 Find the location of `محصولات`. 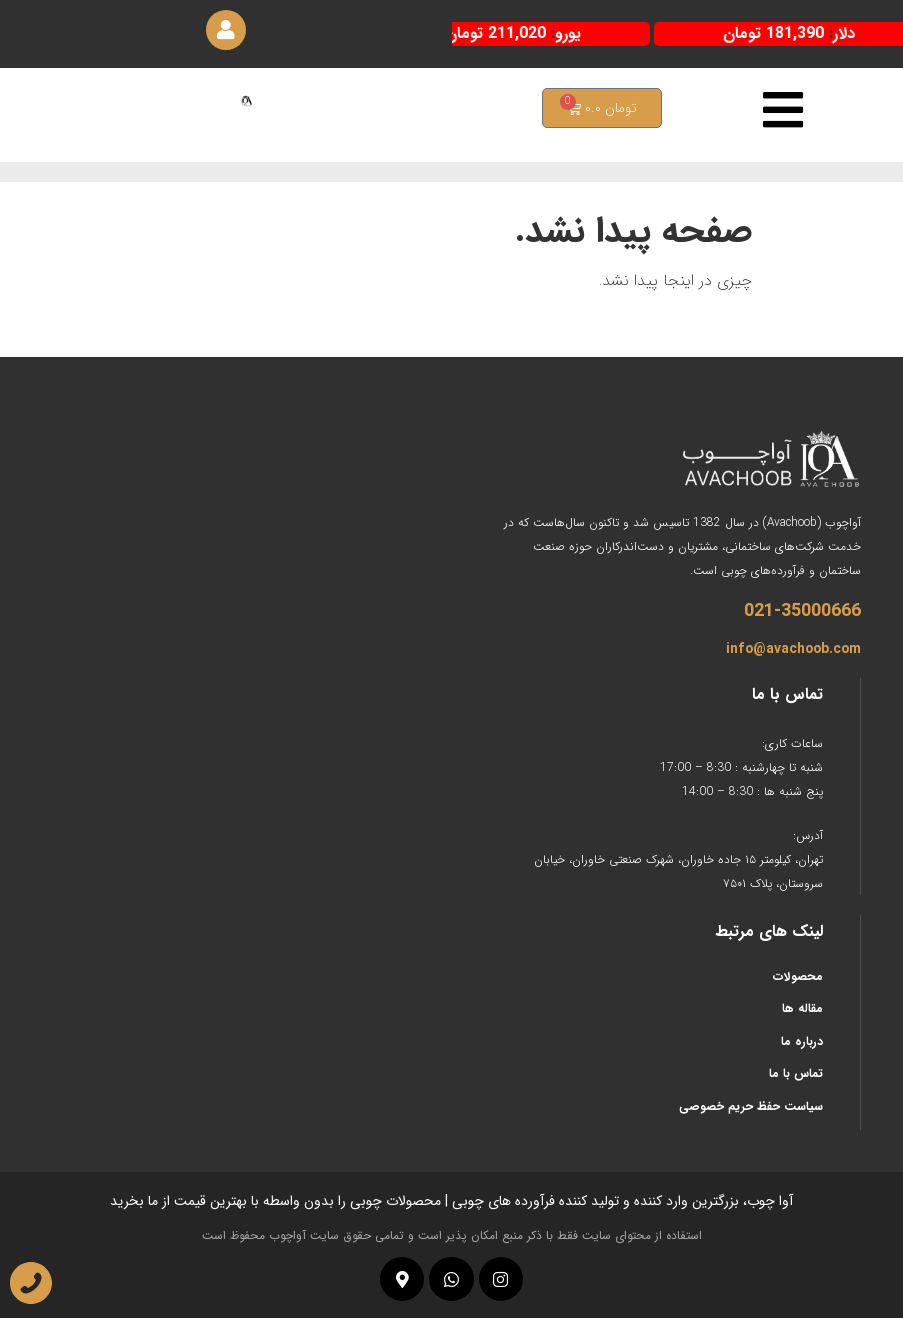

محصولات is located at coordinates (798, 980).